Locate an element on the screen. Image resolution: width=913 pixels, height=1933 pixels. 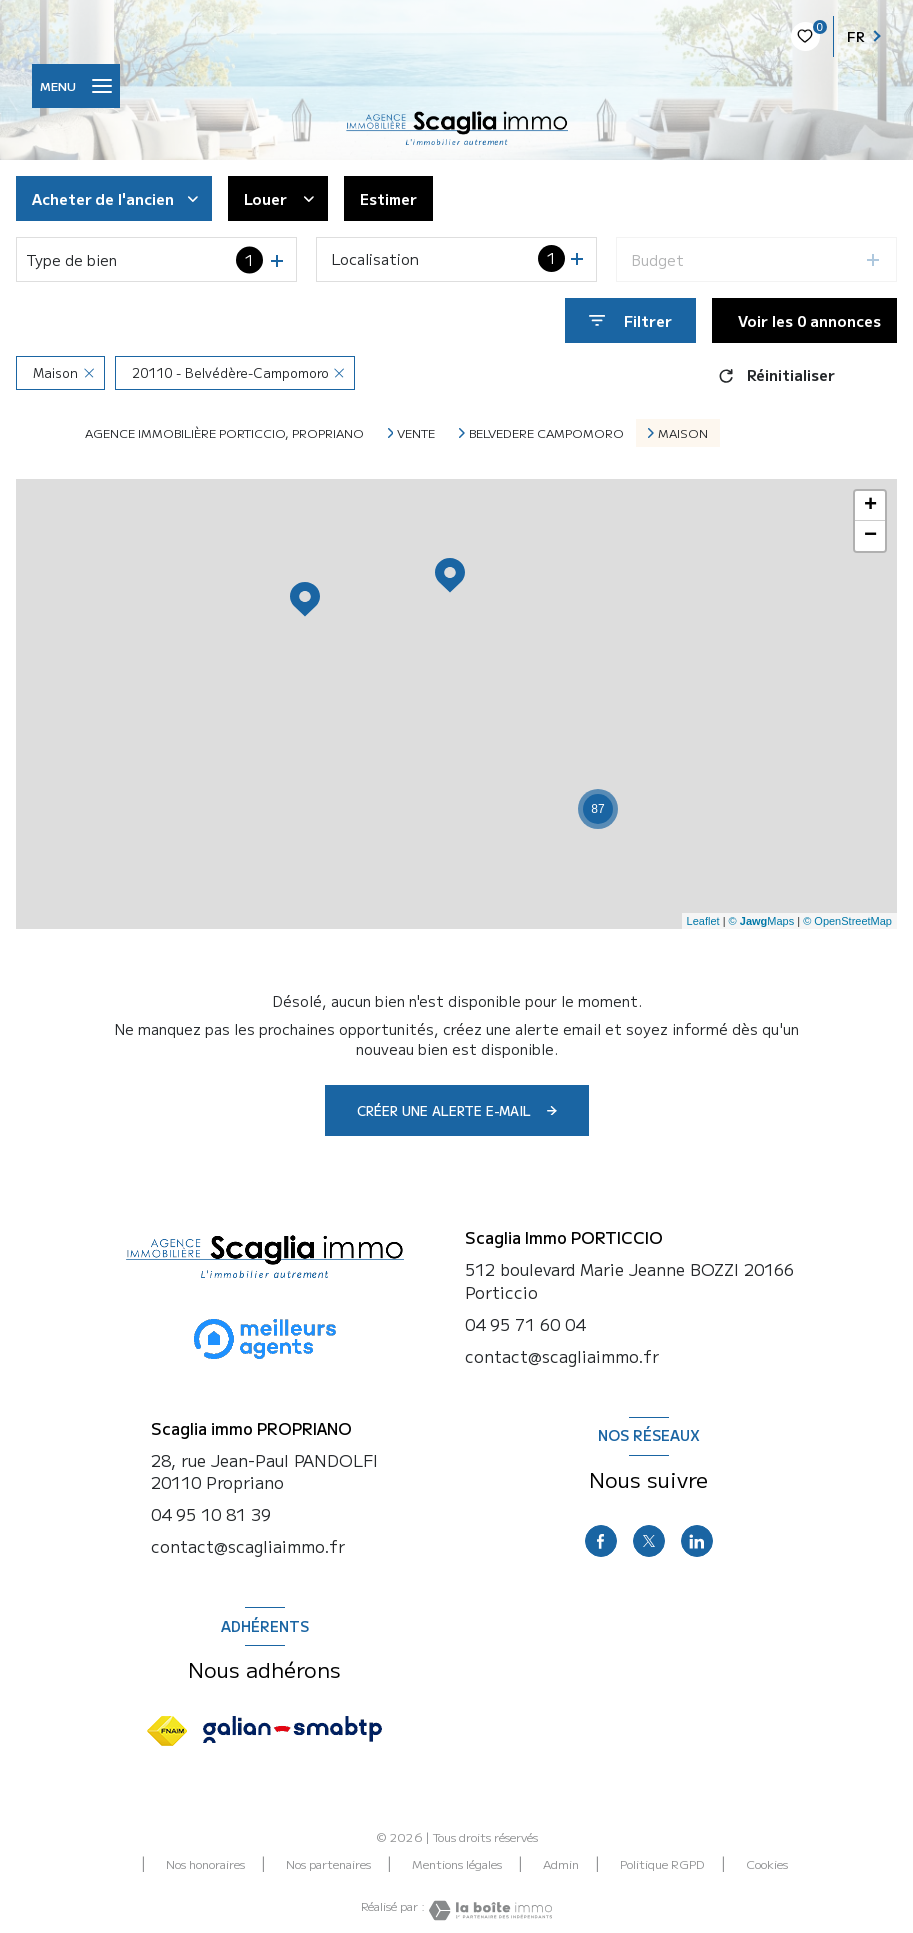
04 95 10 81 39 is located at coordinates (211, 1514).